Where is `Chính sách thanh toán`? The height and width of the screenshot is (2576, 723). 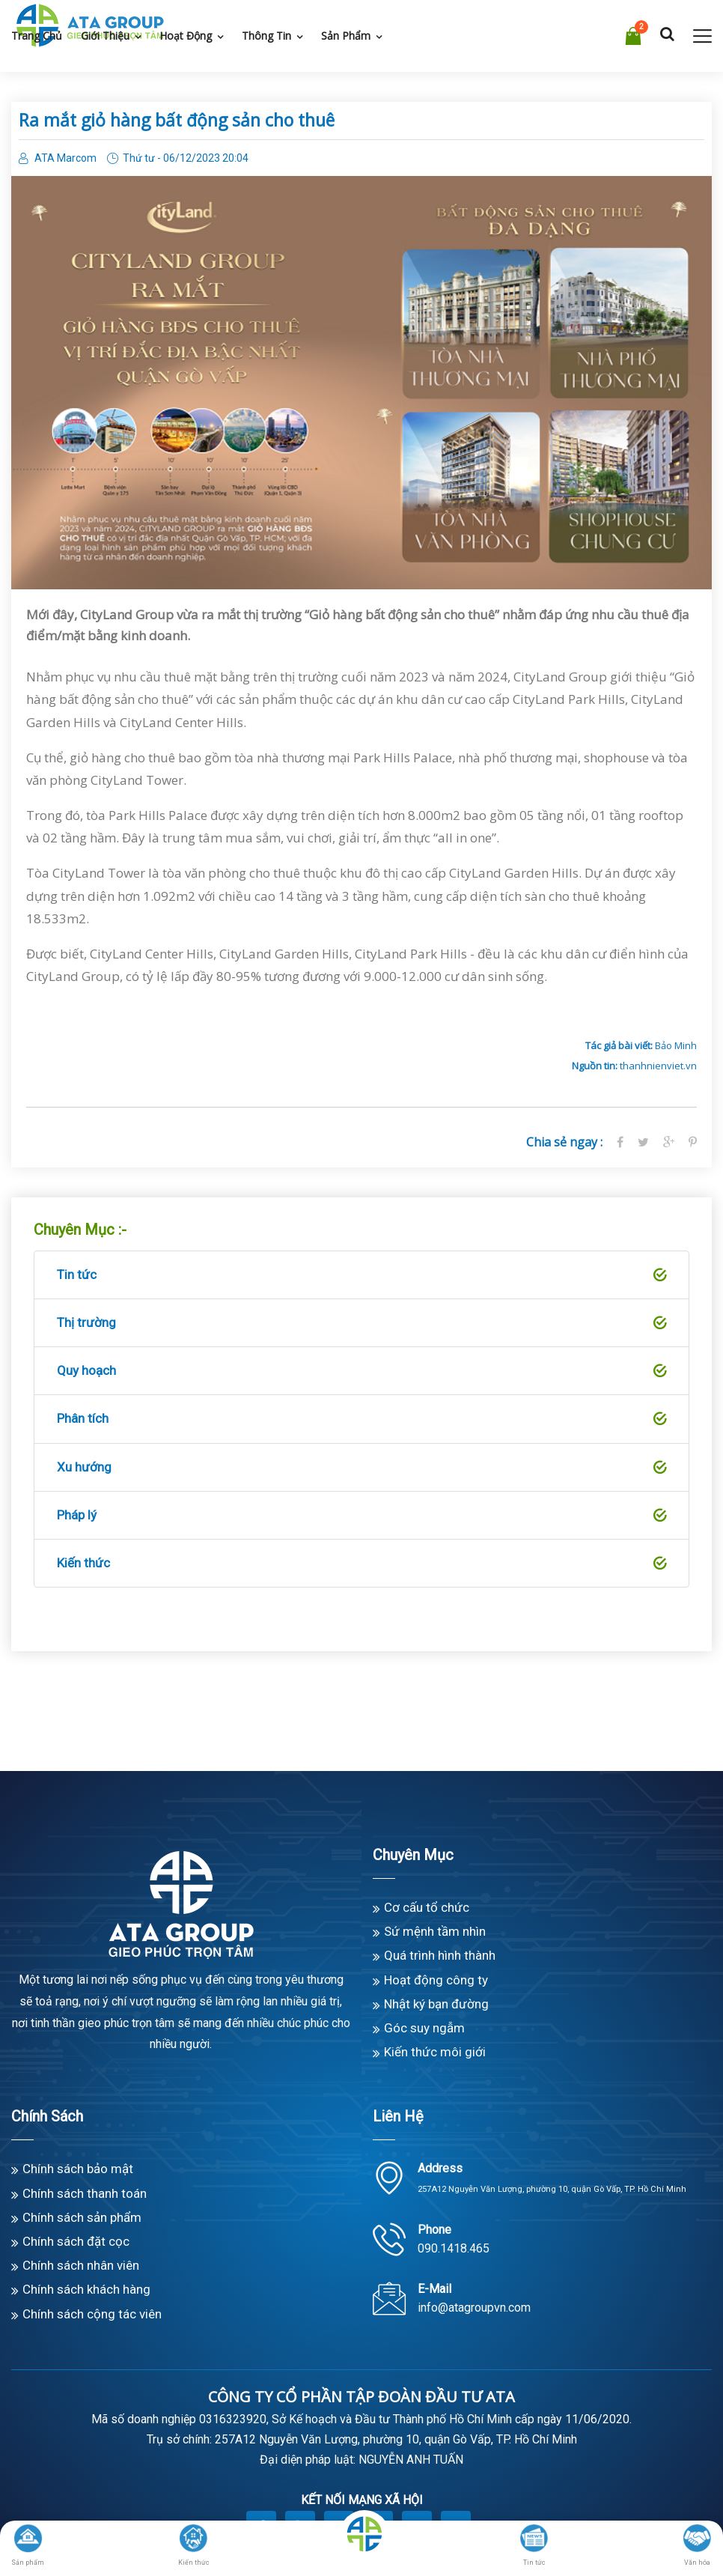
Chính sách thanh toán is located at coordinates (84, 2193).